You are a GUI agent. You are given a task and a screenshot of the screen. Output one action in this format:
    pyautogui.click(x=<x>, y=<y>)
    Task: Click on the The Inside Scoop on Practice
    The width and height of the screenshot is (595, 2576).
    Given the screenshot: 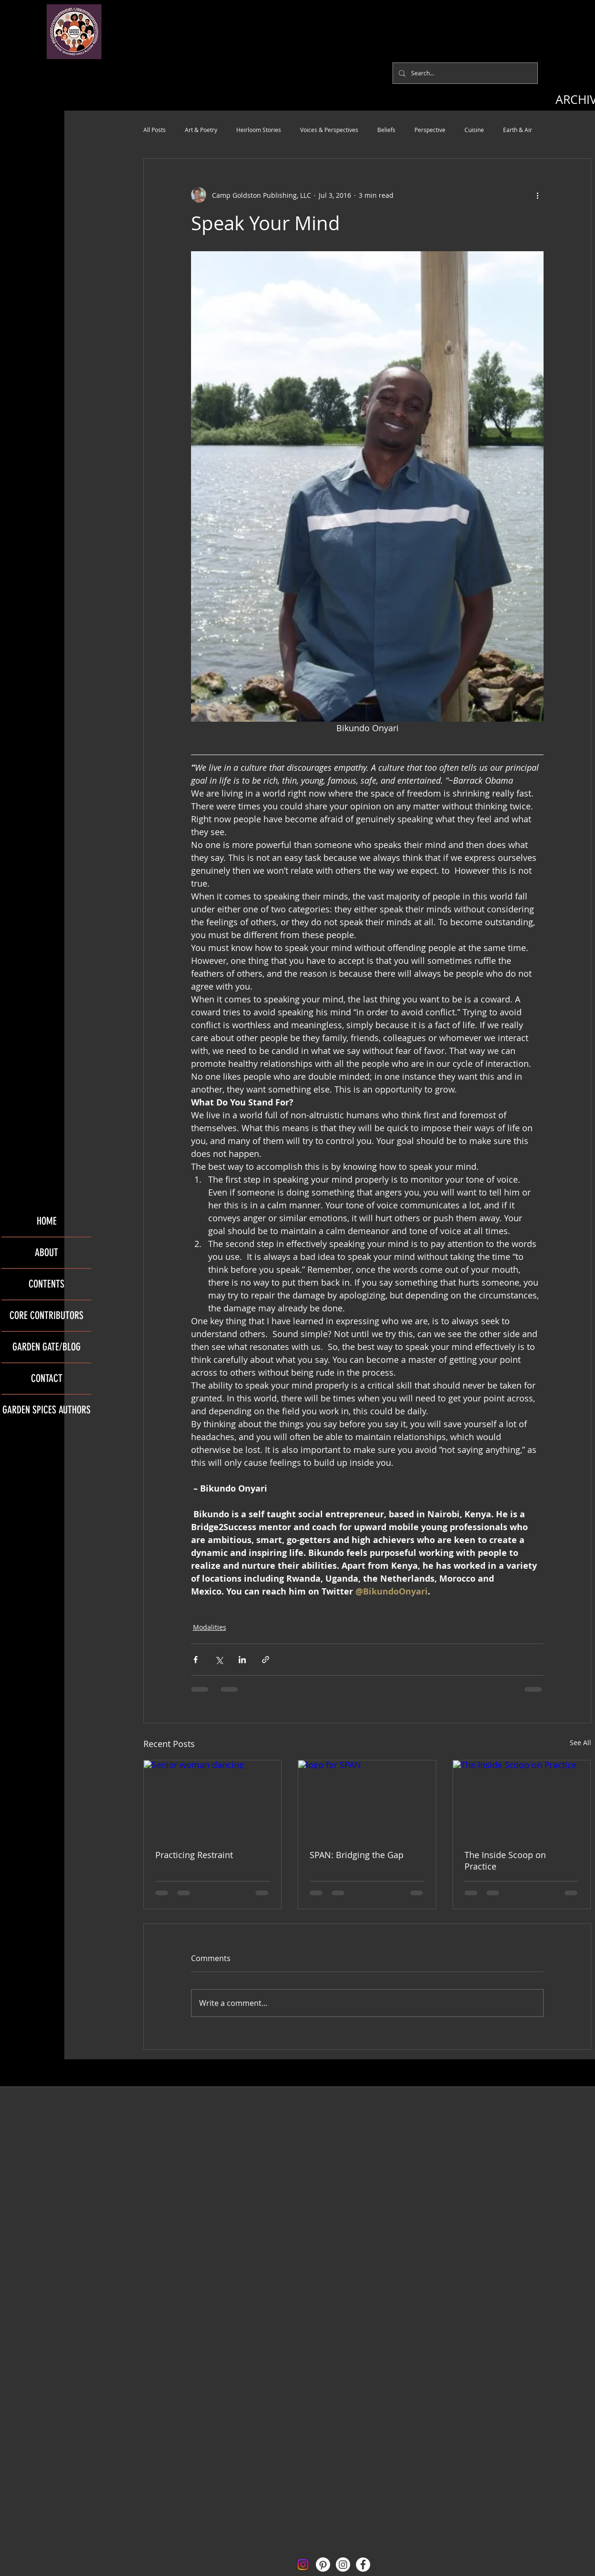 What is the action you would take?
    pyautogui.click(x=505, y=1860)
    